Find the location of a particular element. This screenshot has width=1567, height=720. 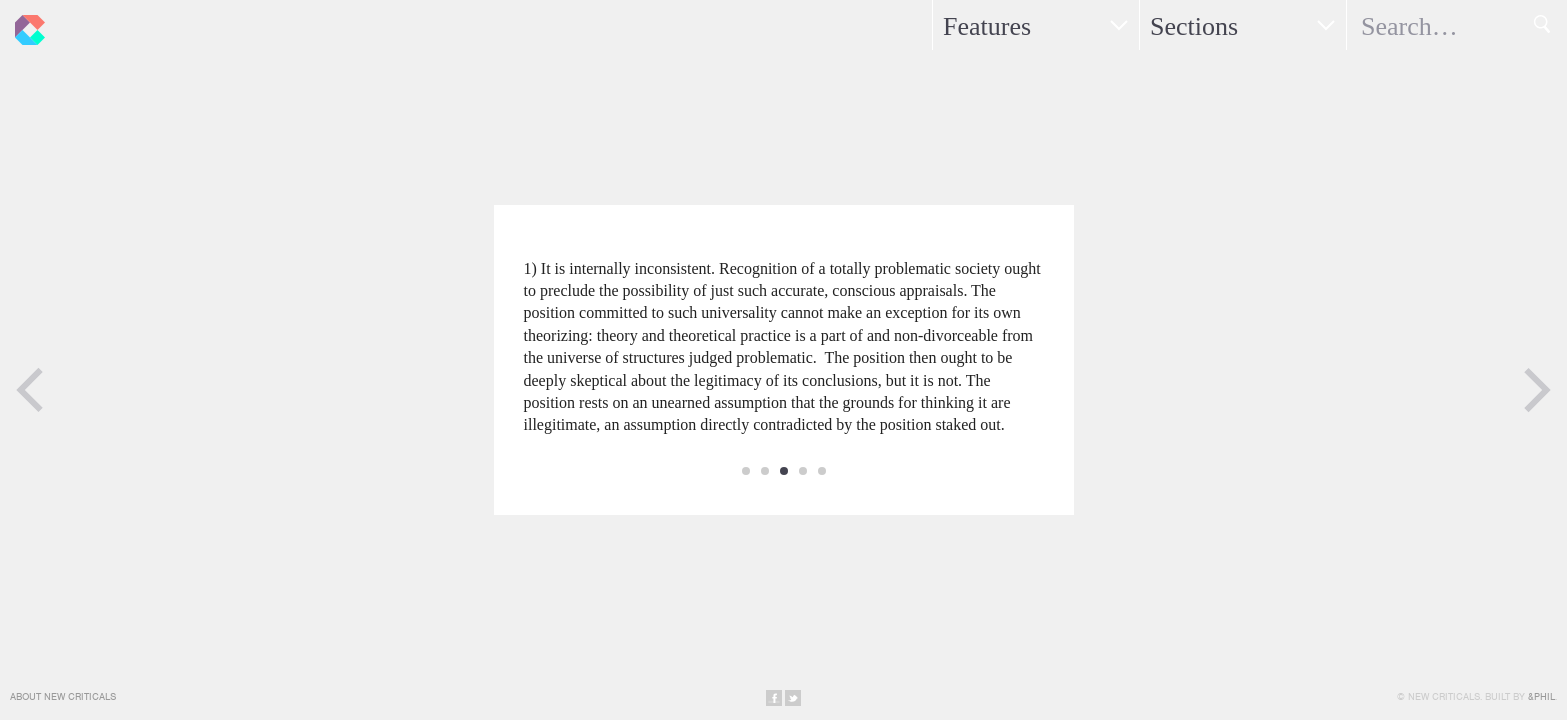

Share on Twitter is located at coordinates (793, 698).